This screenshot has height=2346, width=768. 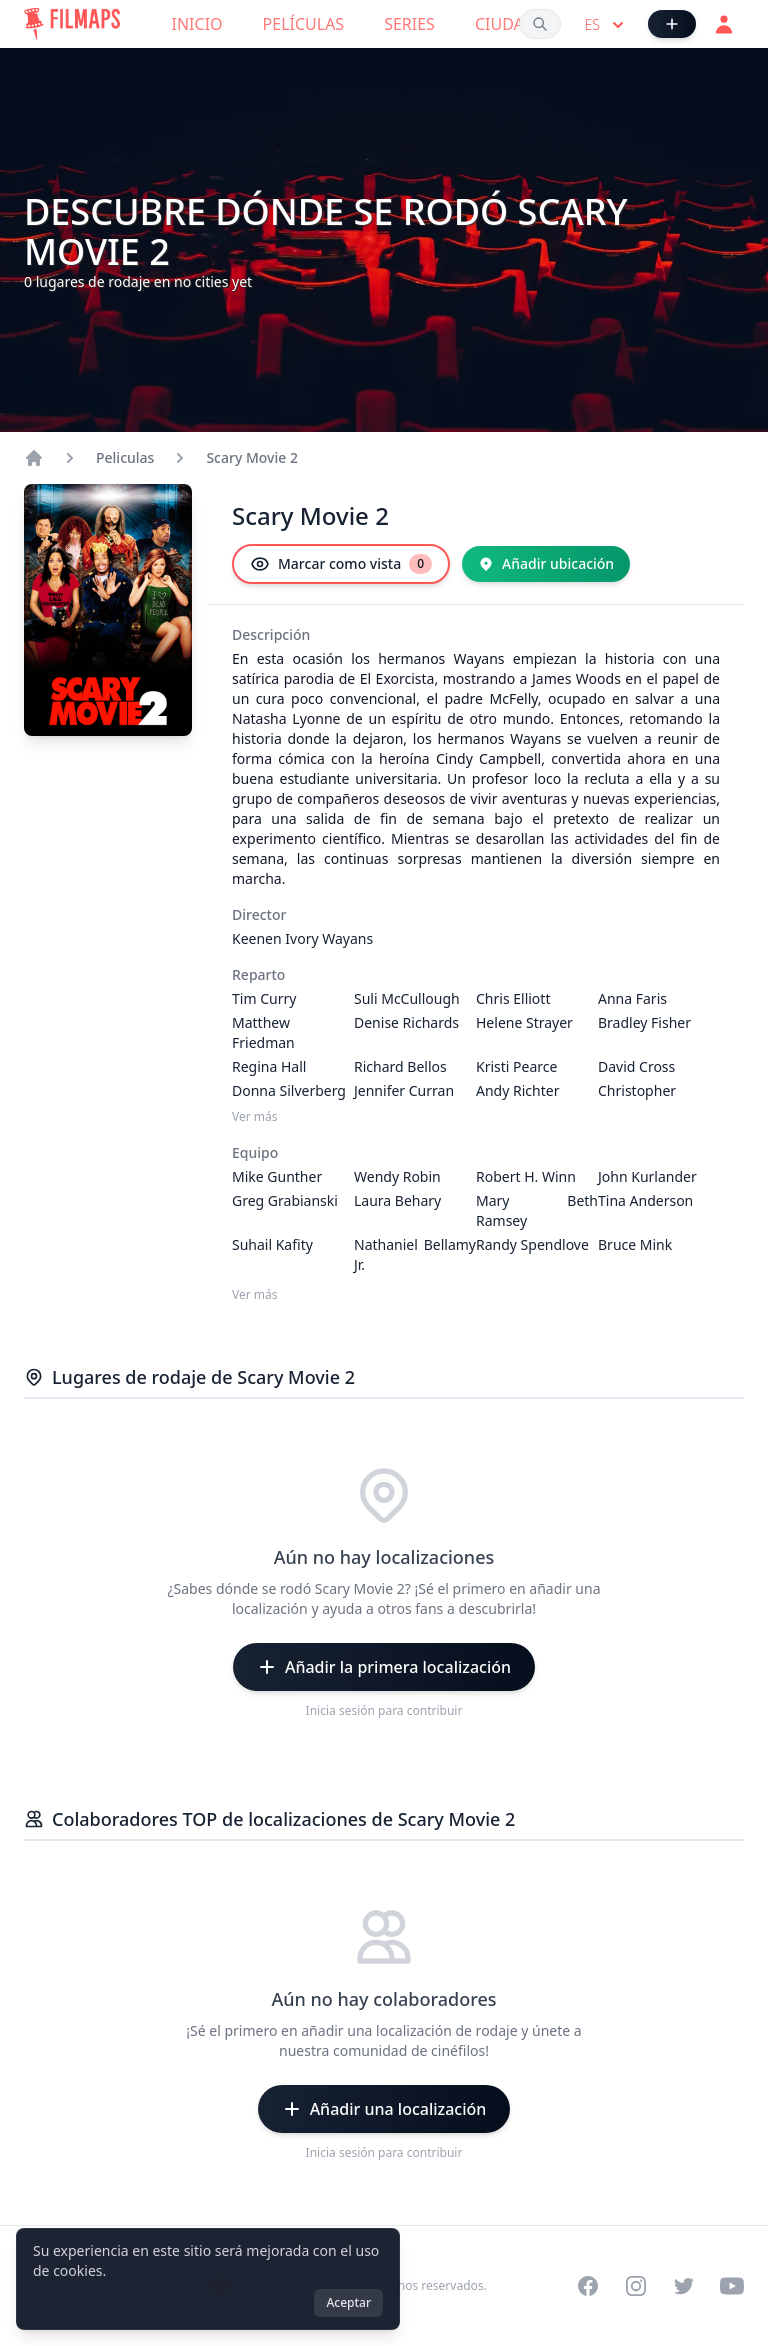 I want to click on Ver más [Ver más Reparto], so click(x=255, y=1117).